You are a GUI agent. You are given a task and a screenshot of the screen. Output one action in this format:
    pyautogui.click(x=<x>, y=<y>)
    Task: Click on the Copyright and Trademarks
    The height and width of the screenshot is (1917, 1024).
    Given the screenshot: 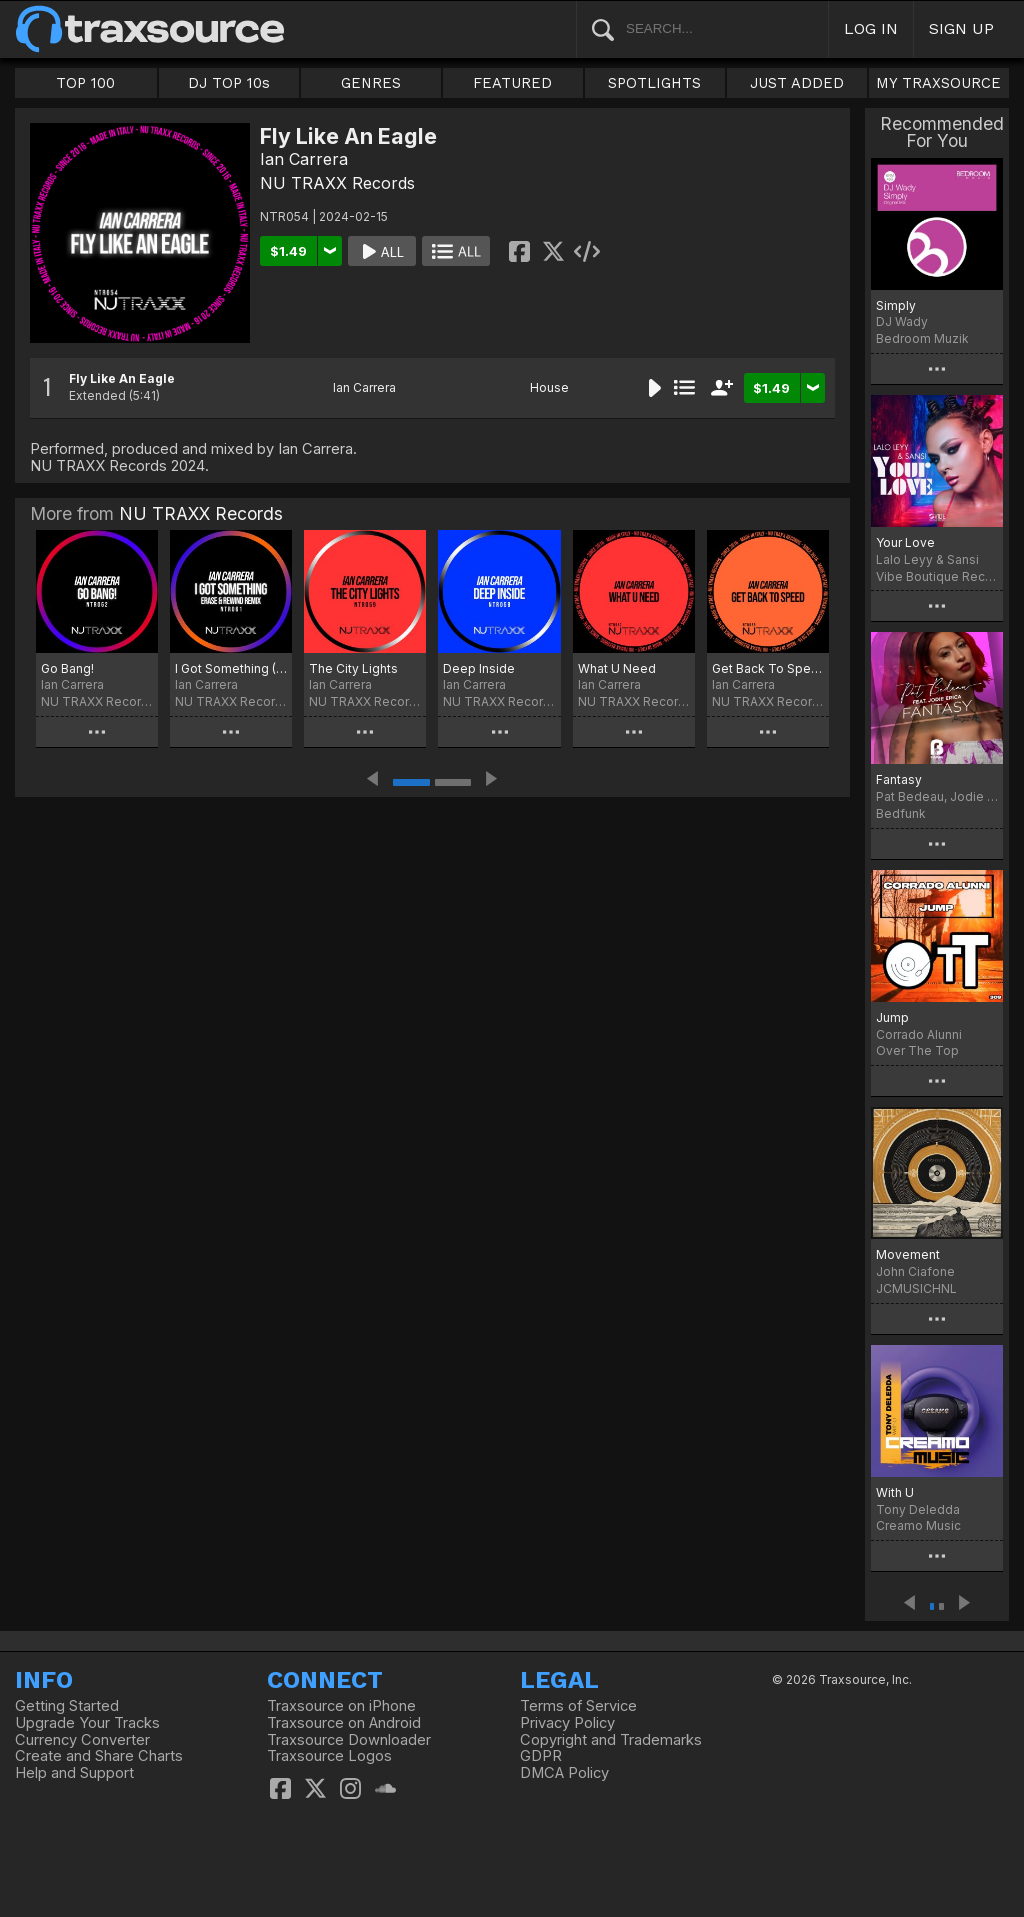 What is the action you would take?
    pyautogui.click(x=611, y=1740)
    